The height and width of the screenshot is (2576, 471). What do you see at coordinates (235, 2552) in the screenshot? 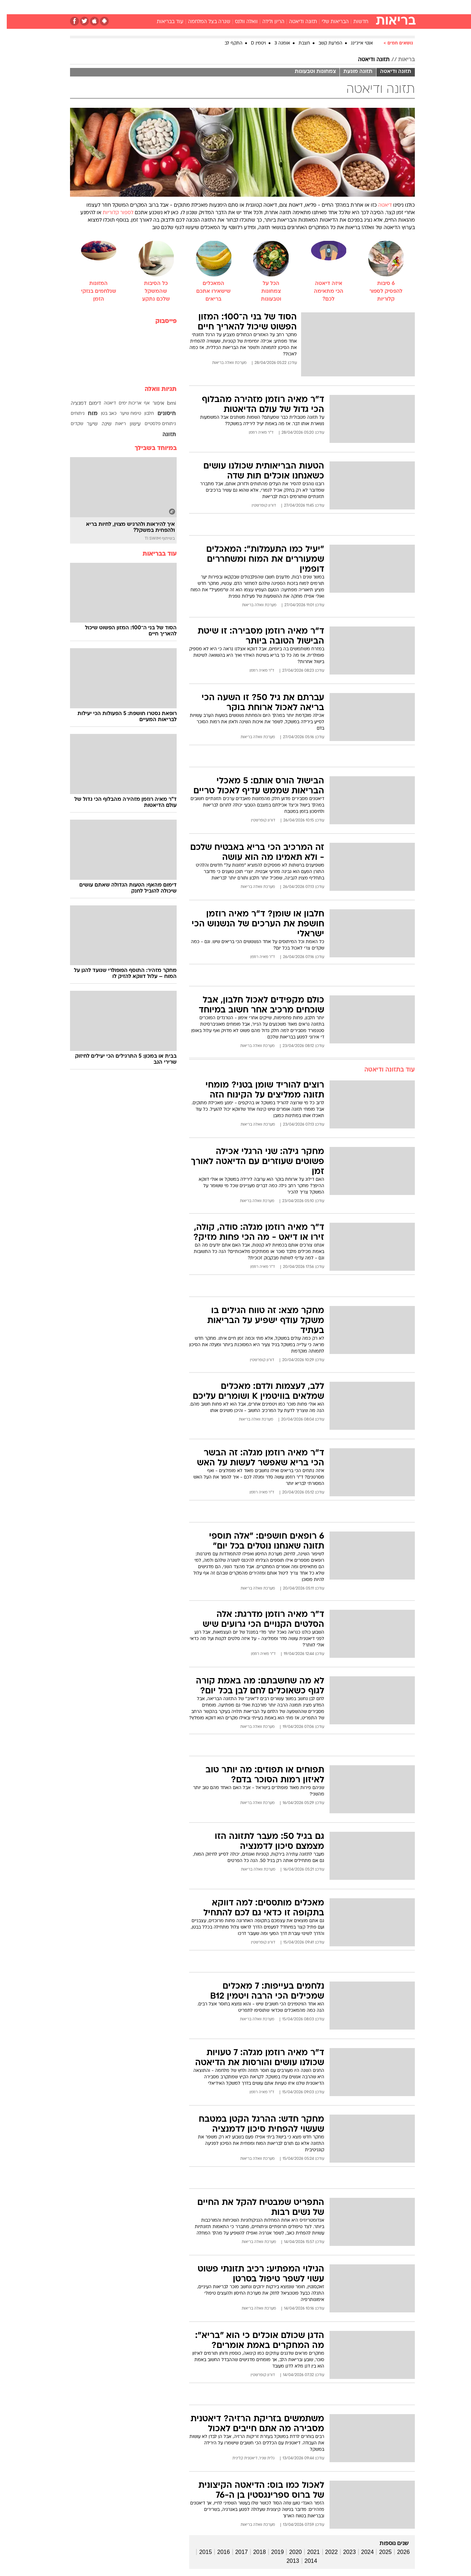
I see `2017` at bounding box center [235, 2552].